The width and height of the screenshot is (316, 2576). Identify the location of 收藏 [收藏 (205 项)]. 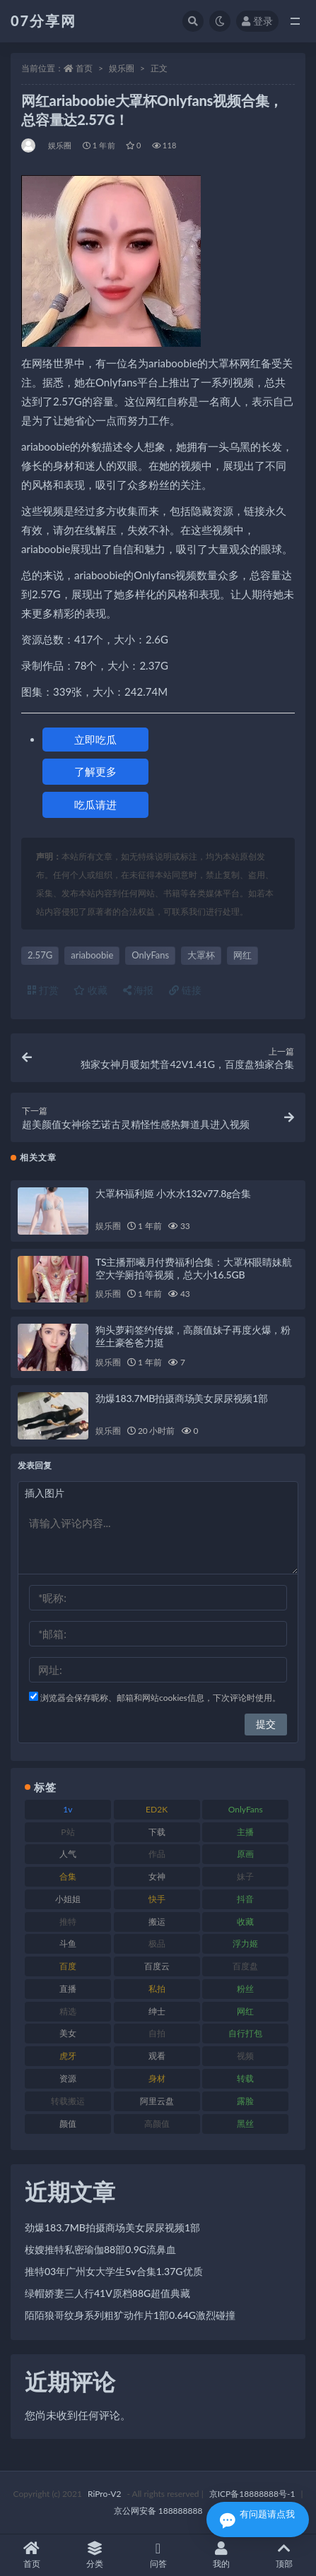
(245, 1921).